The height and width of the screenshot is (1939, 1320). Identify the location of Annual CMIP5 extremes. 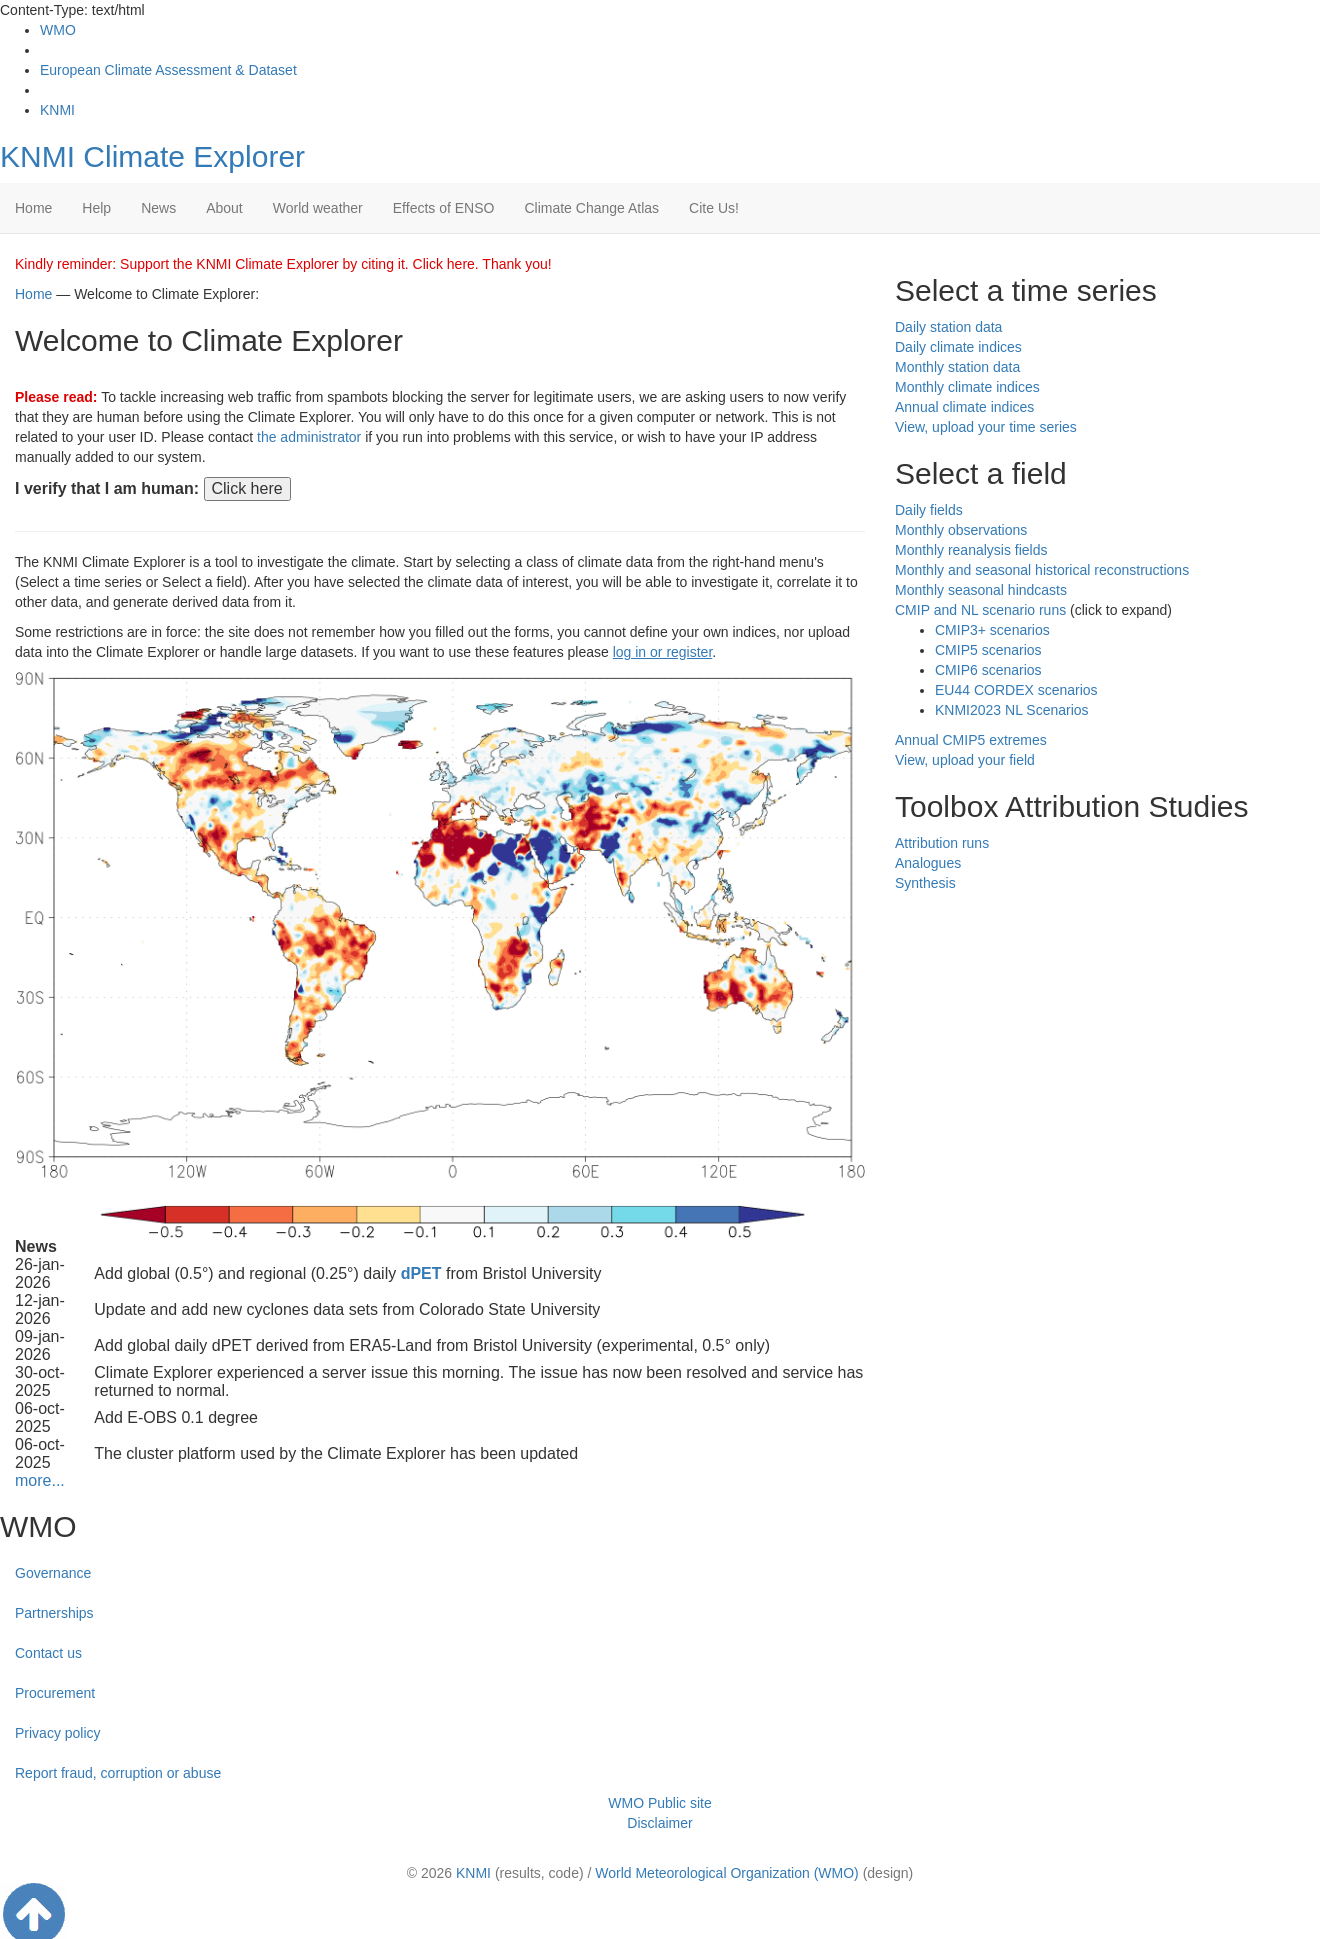
(971, 740).